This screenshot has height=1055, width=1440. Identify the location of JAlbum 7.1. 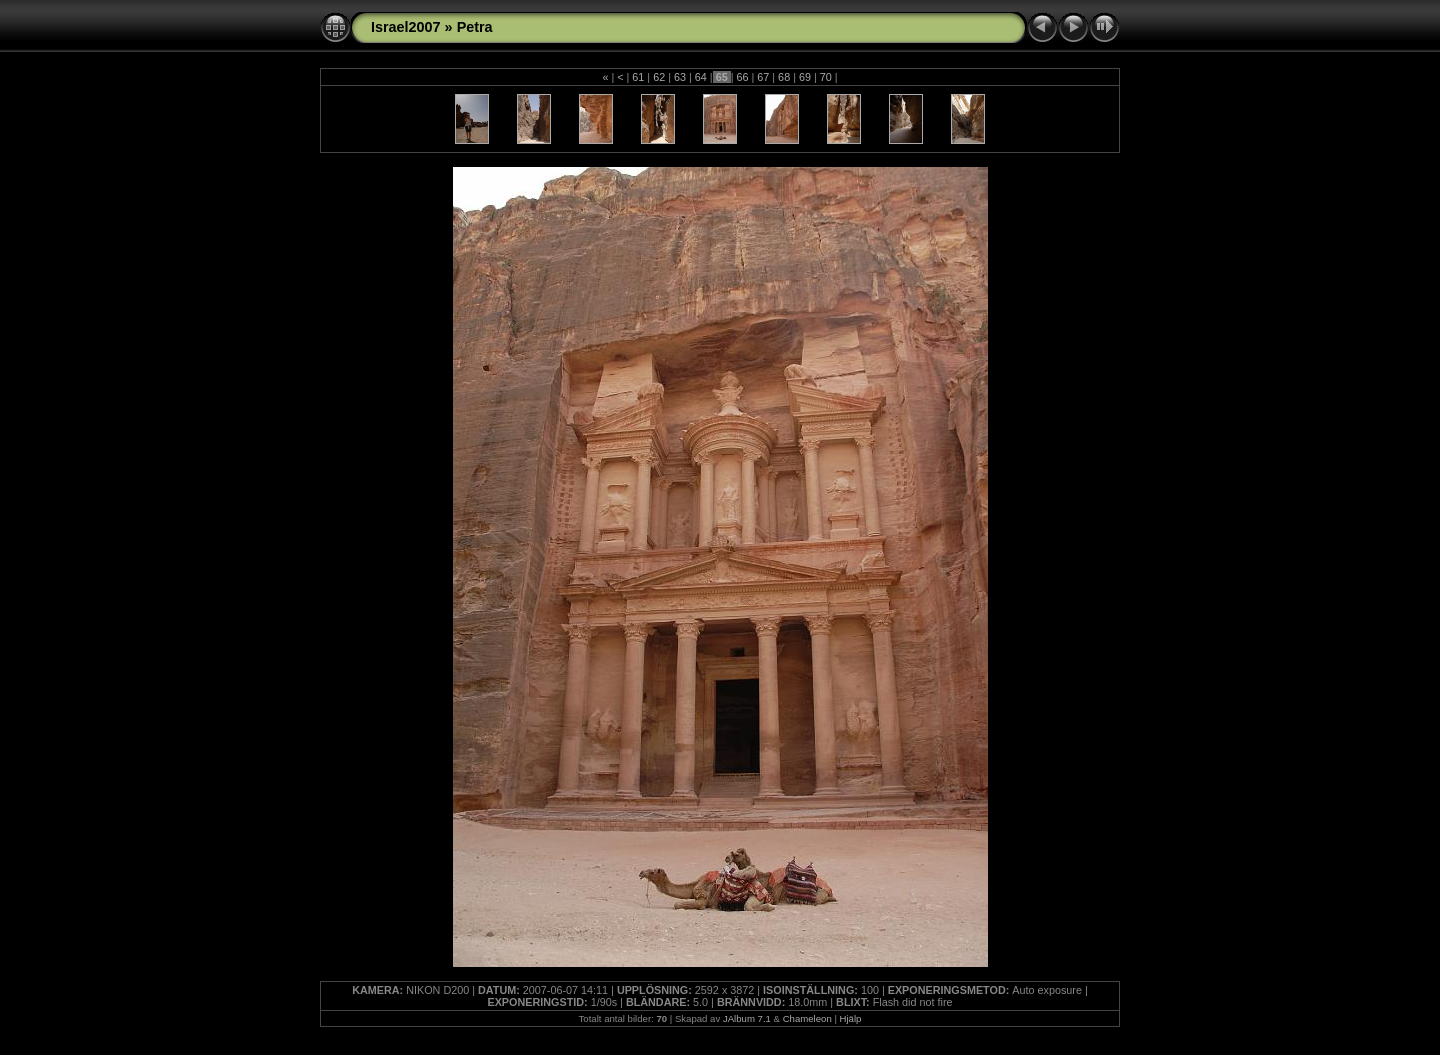
(747, 1018).